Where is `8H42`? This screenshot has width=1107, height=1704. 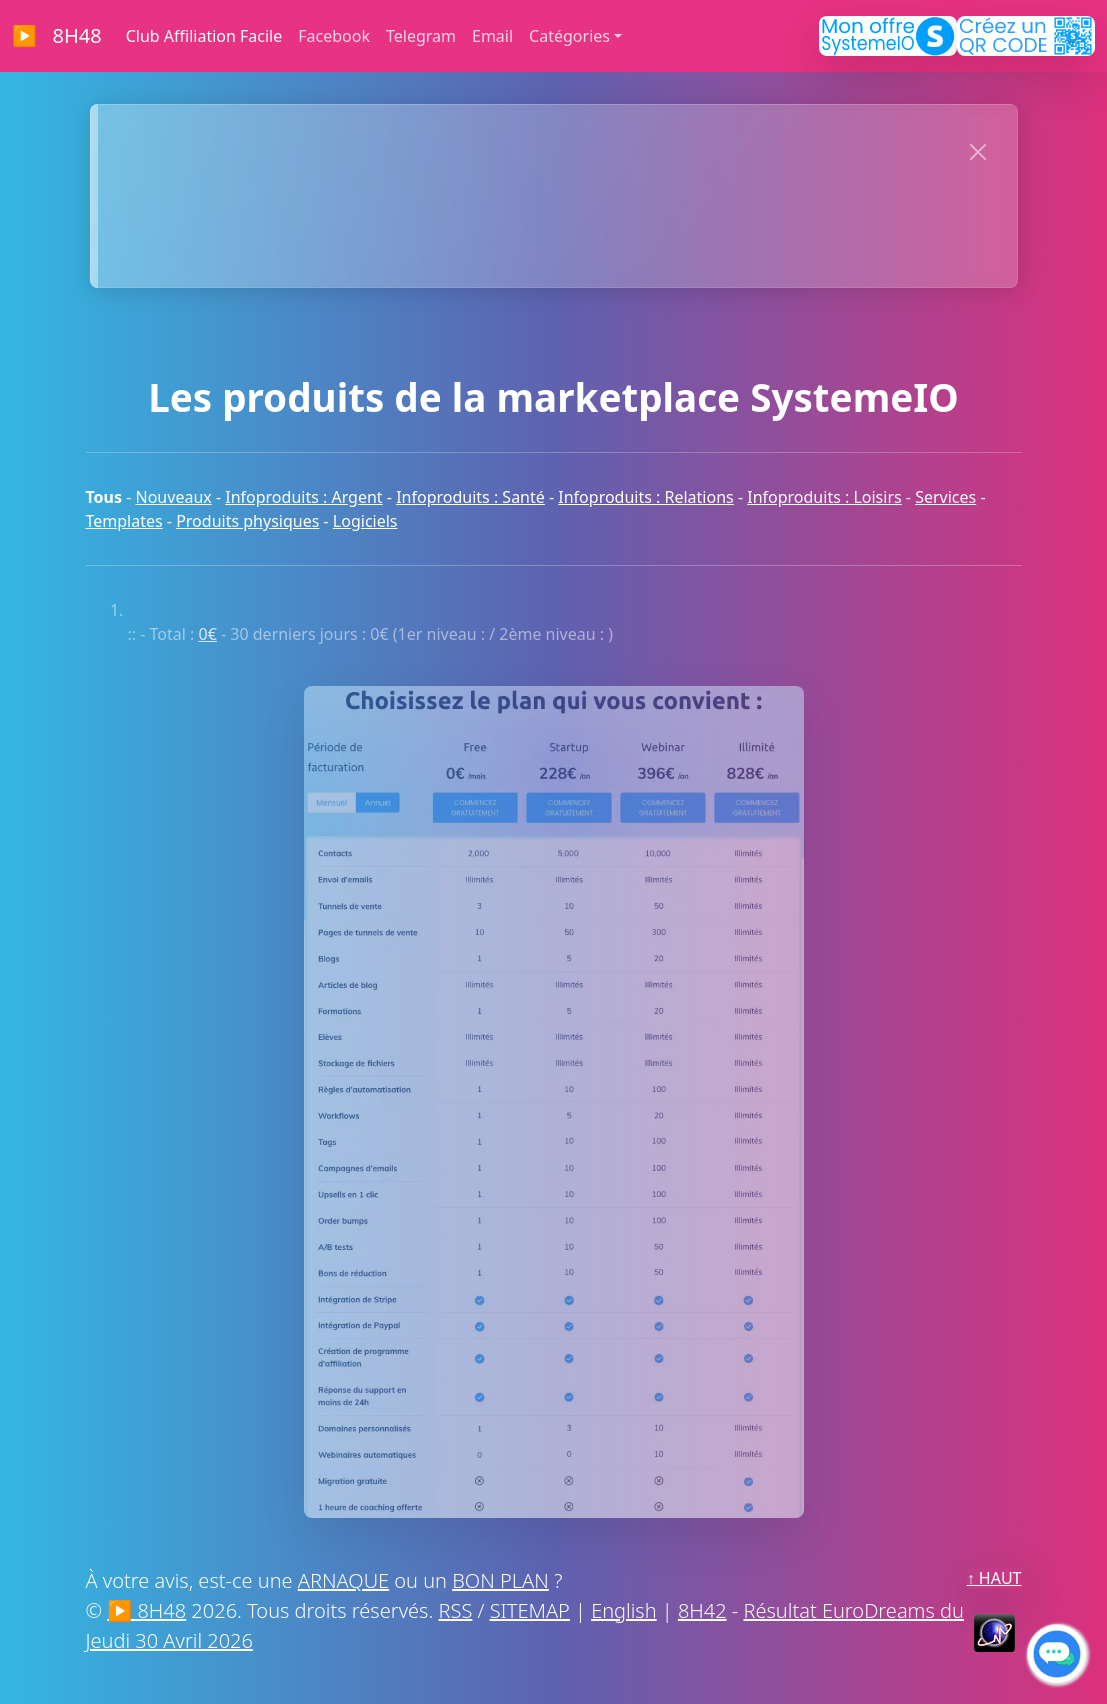 8H42 is located at coordinates (702, 1610).